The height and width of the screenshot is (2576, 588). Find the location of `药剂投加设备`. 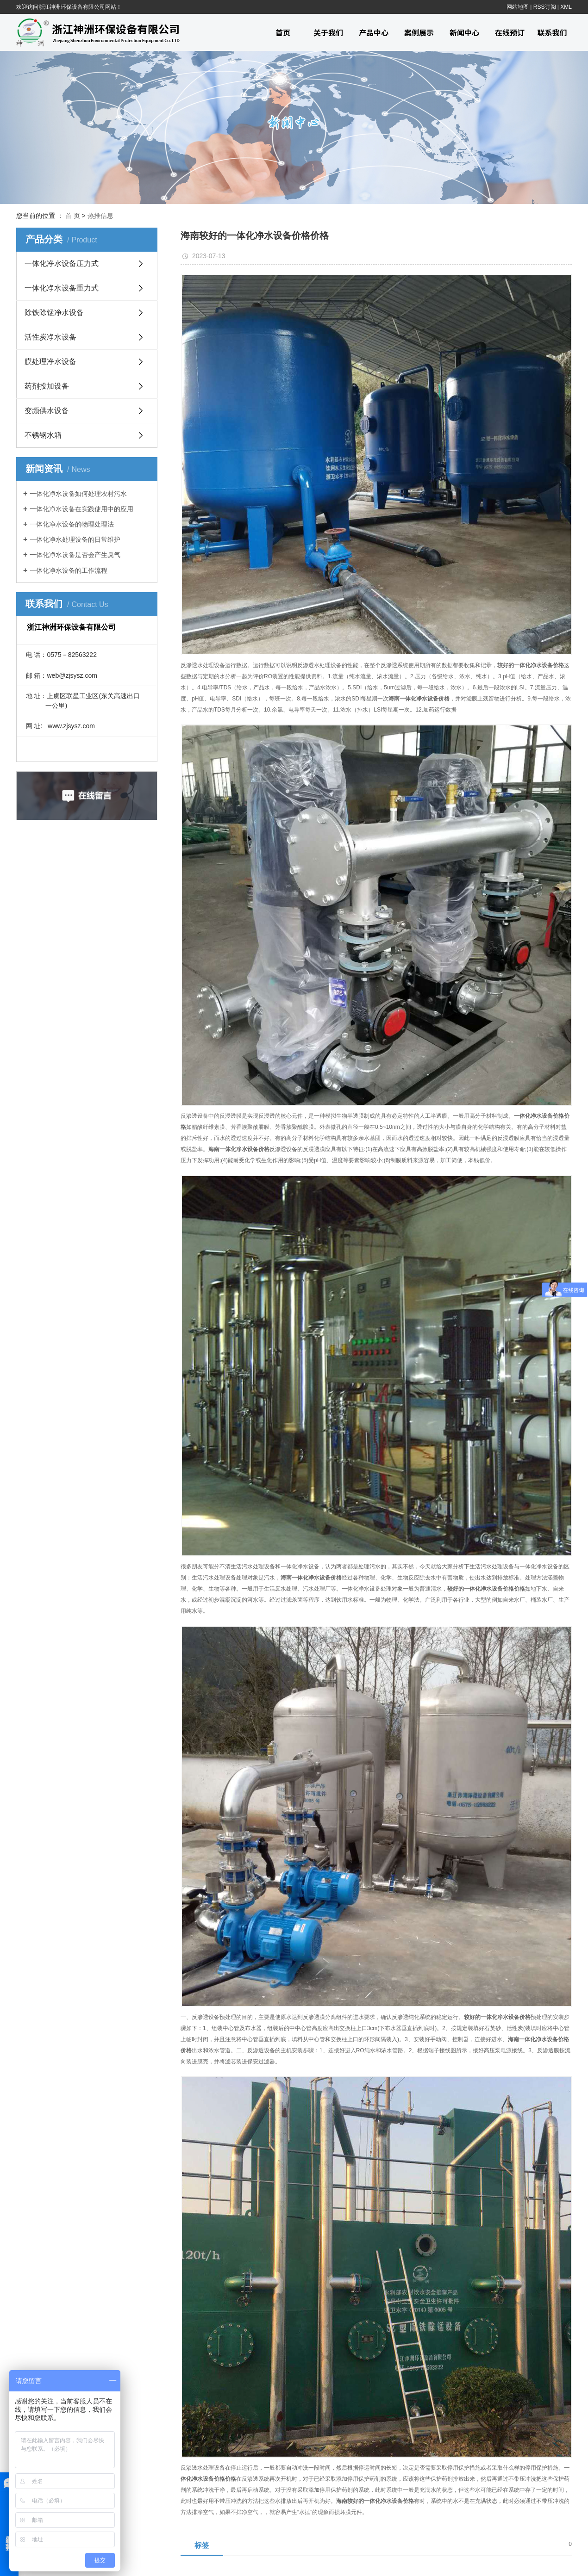

药剂投加设备 is located at coordinates (47, 386).